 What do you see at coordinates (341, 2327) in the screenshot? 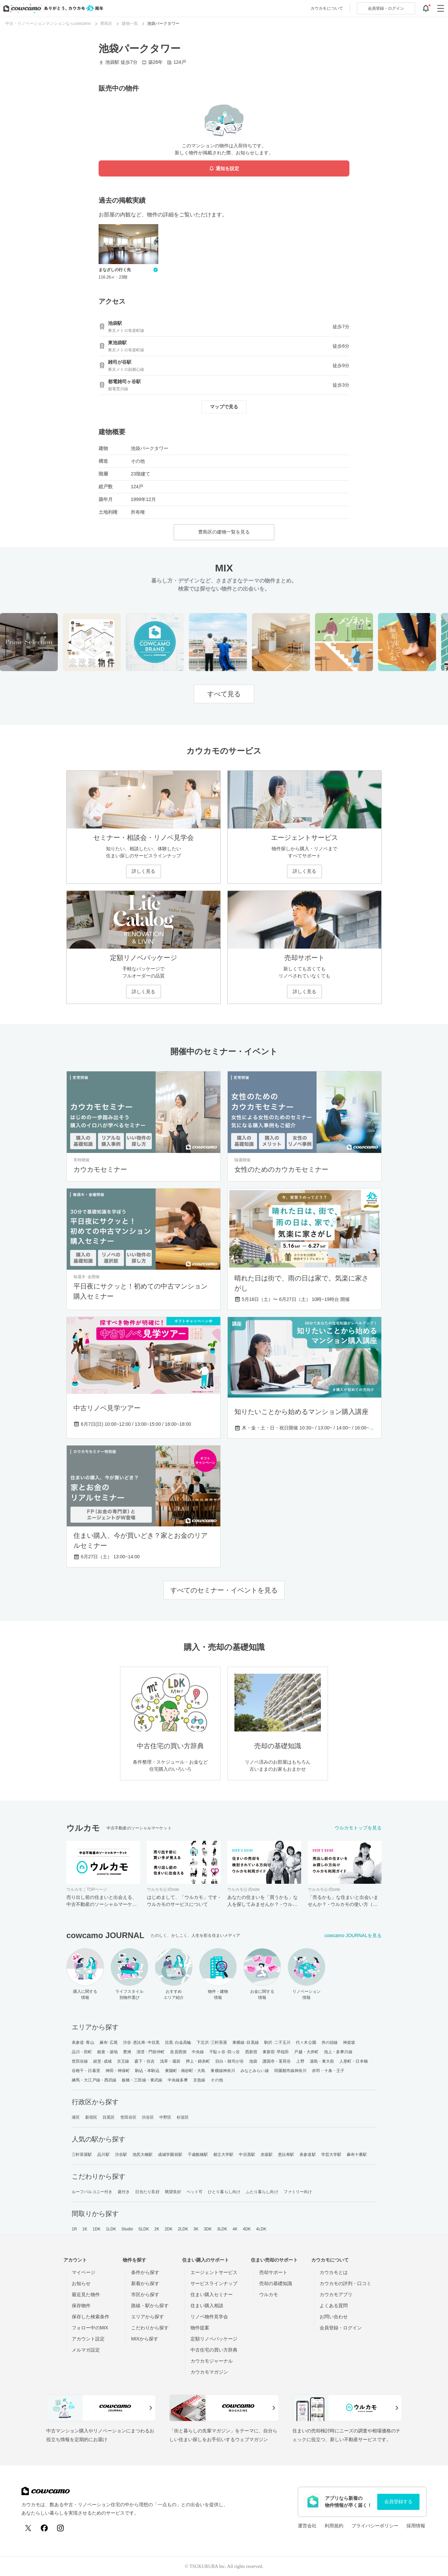
I see `会員登録・ログイン` at bounding box center [341, 2327].